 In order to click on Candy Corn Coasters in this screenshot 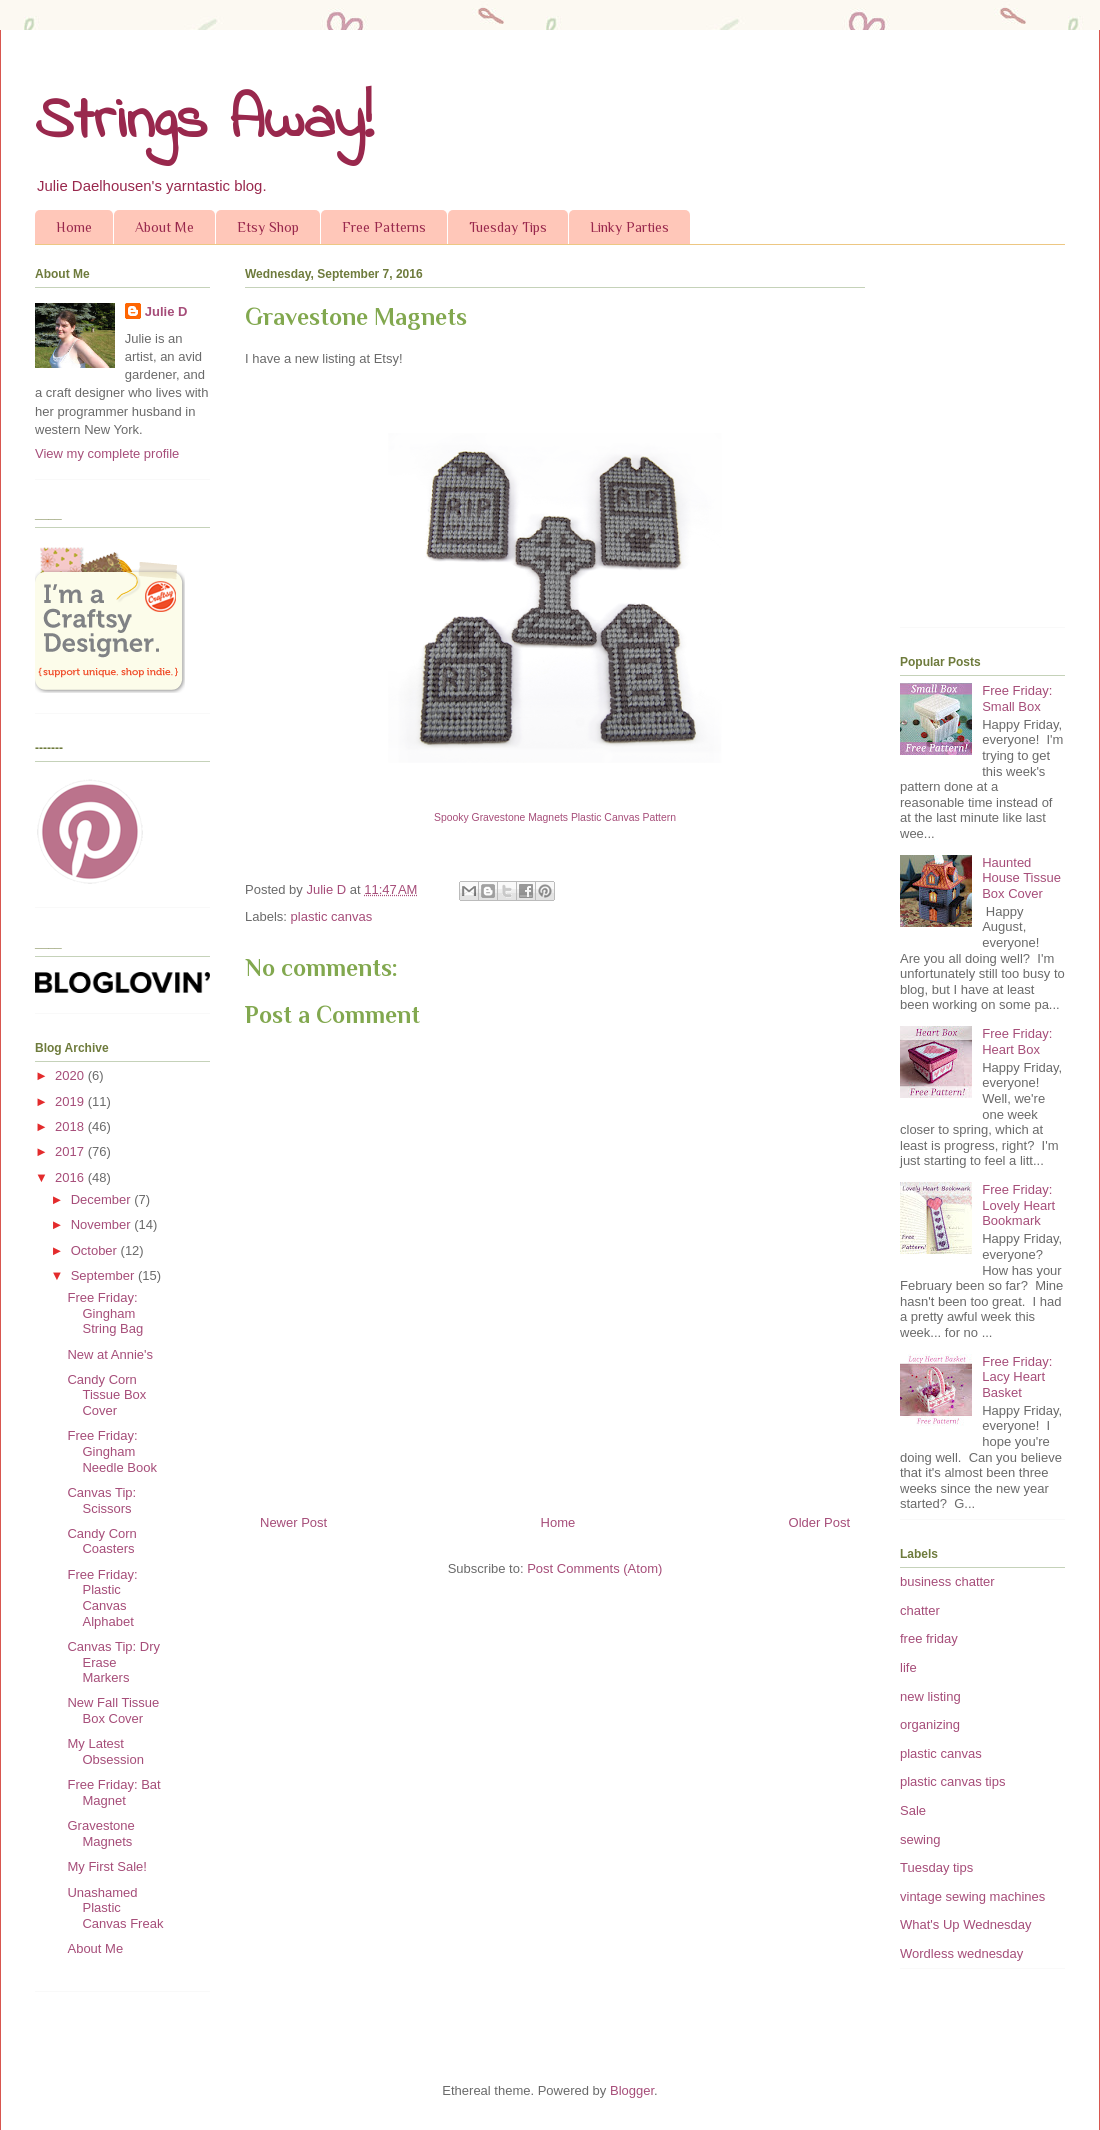, I will do `click(101, 1541)`.